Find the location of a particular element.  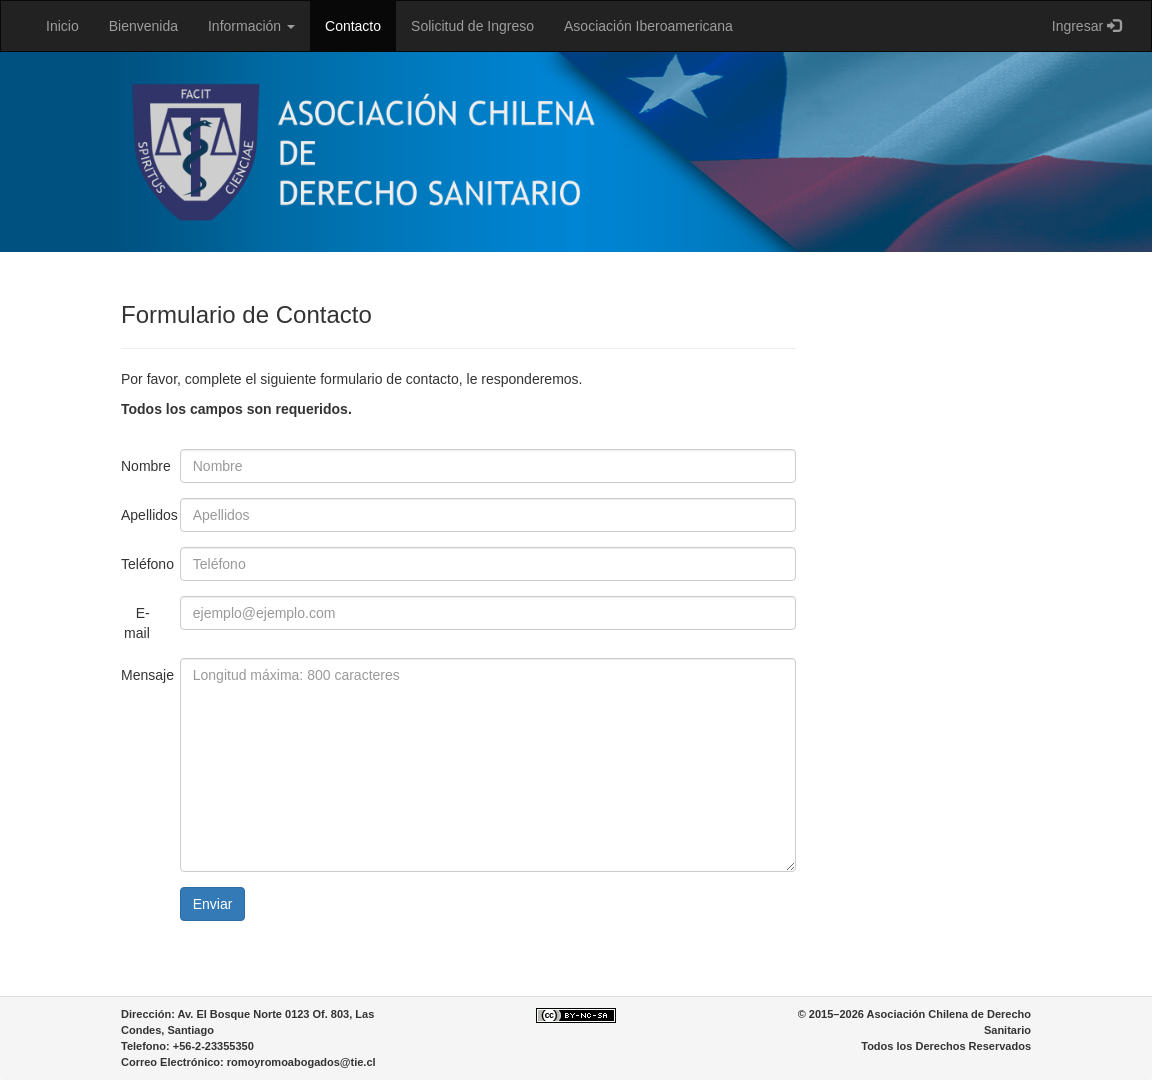

Solicitud de Ingreso is located at coordinates (472, 26).